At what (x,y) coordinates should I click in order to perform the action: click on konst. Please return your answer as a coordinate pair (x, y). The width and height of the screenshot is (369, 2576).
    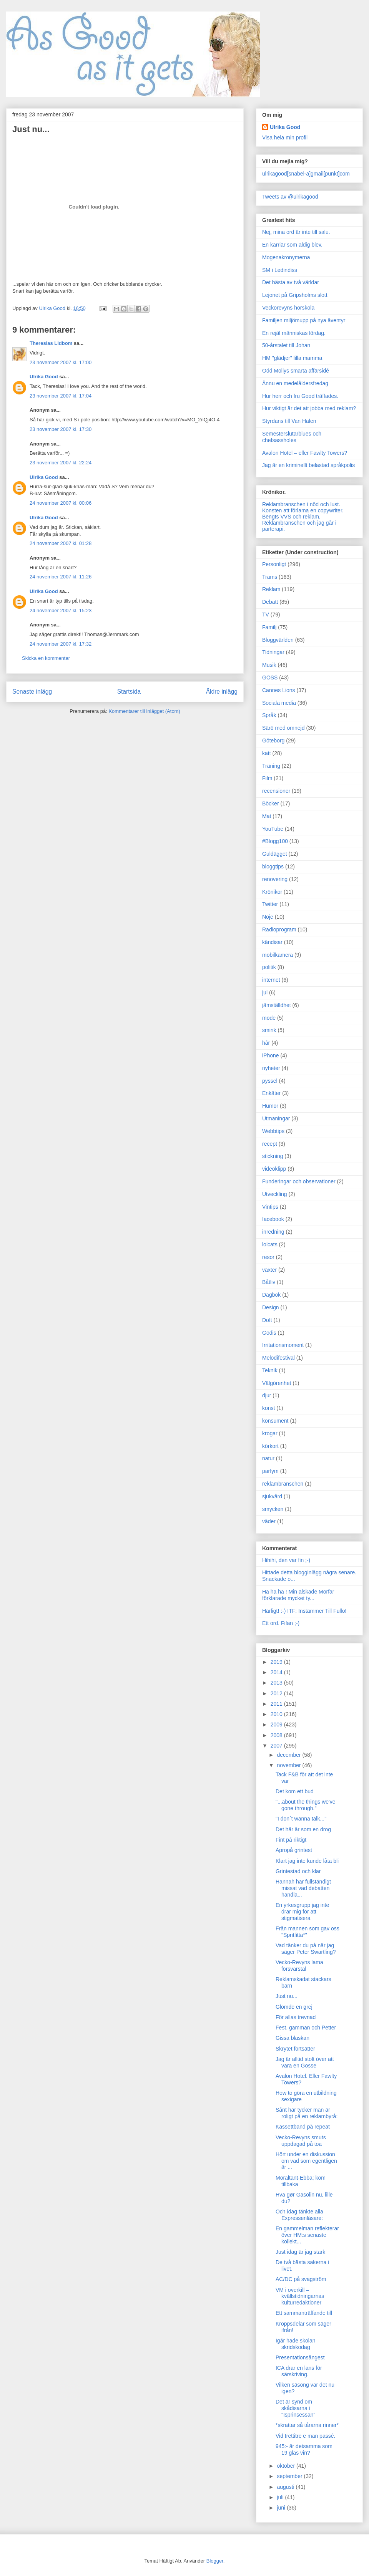
    Looking at the image, I should click on (268, 1408).